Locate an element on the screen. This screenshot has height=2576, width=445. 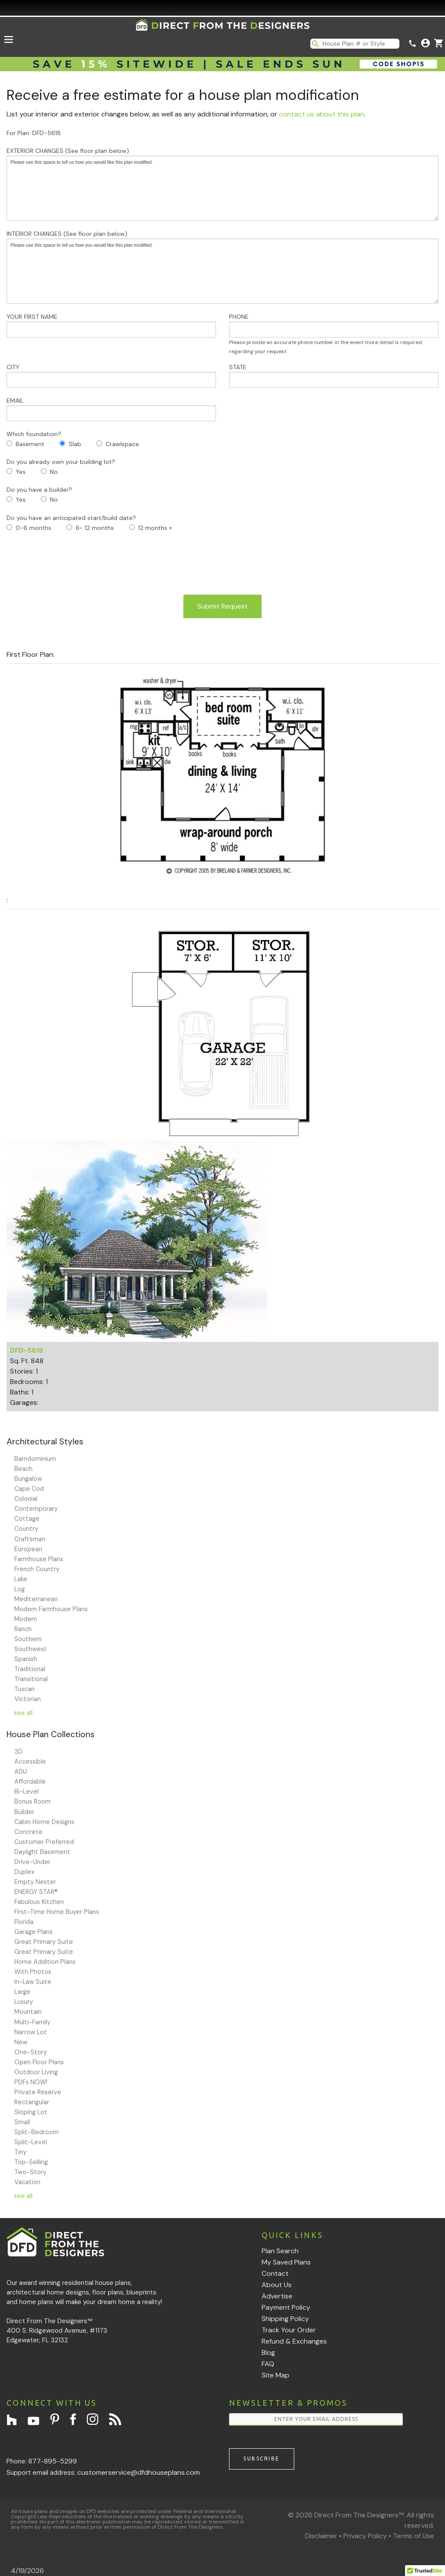
Site Map is located at coordinates (275, 2375).